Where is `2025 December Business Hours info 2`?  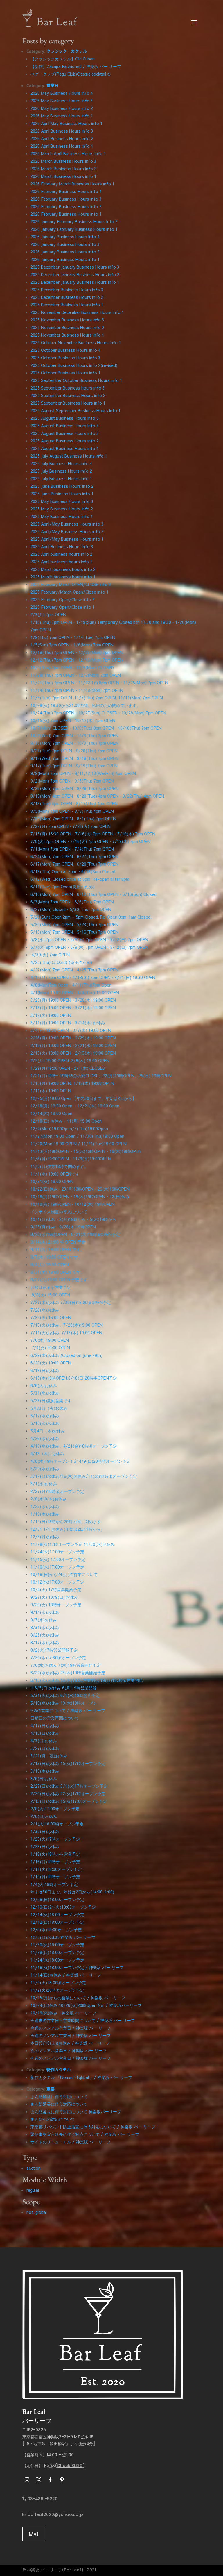
2025 December Business Hours info 2 is located at coordinates (66, 297).